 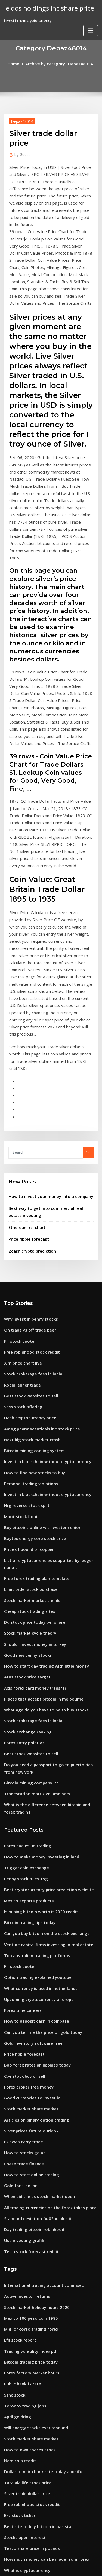 I want to click on Fx swap carry trade, so click(x=21, y=1897).